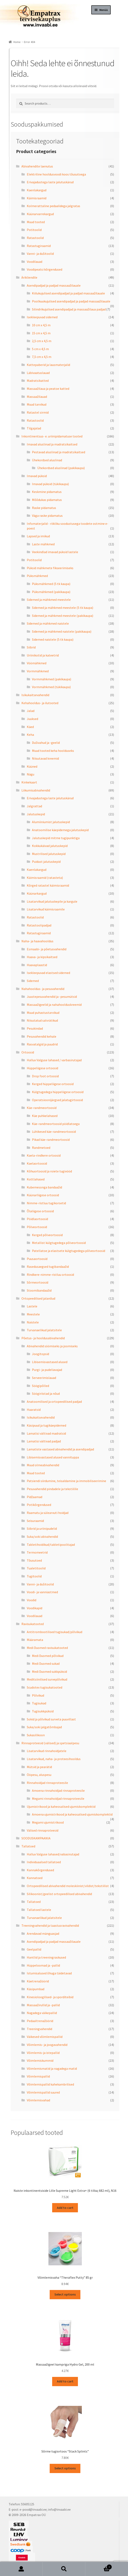 This screenshot has width=128, height=2576. Describe the element at coordinates (47, 1235) in the screenshot. I see `Kerged põlveortoosid` at that location.